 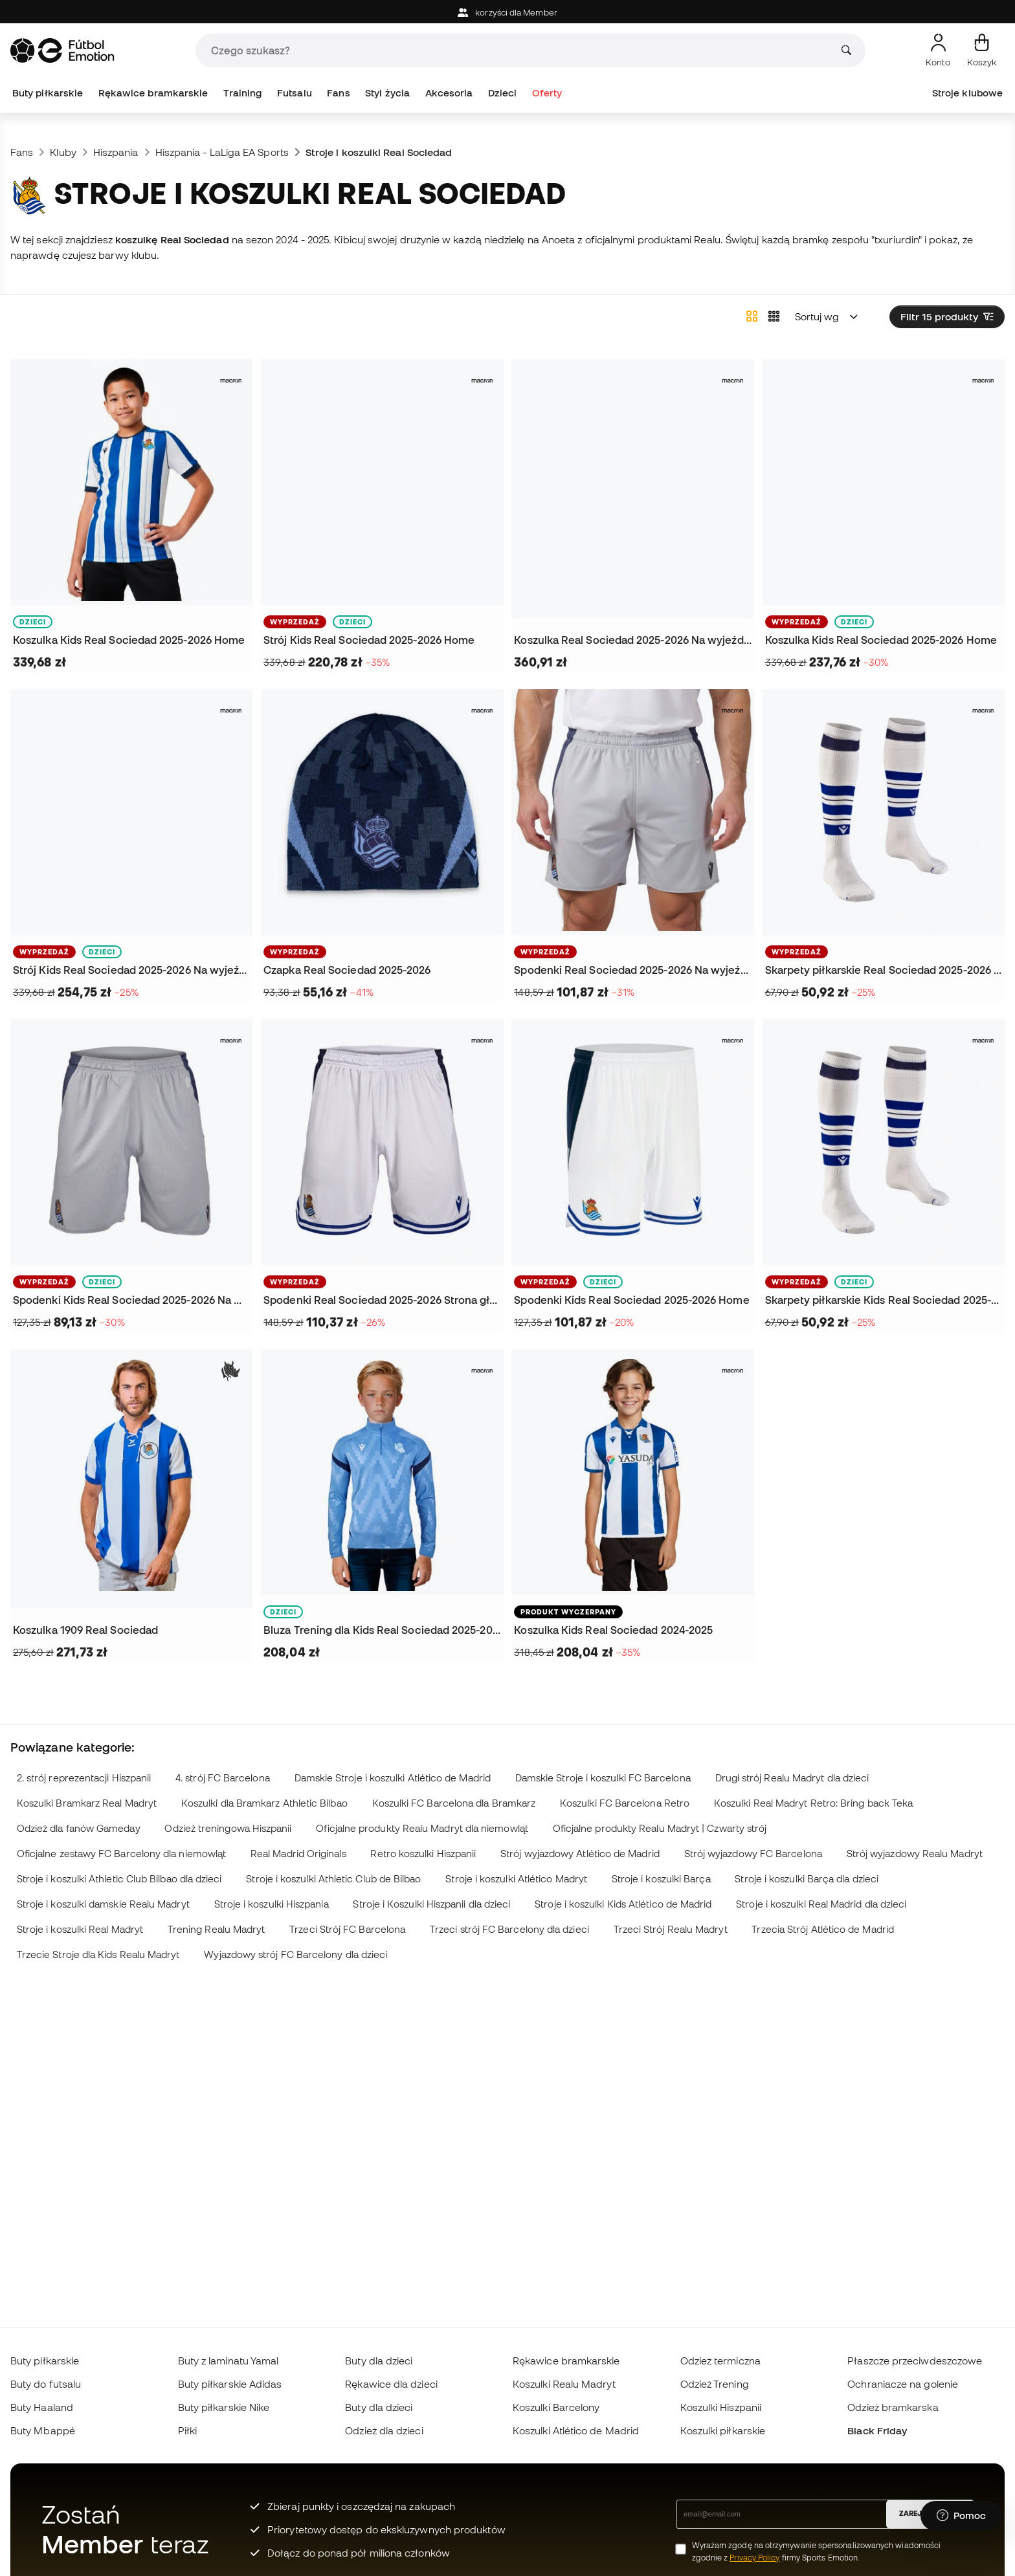 I want to click on Kluby, so click(x=63, y=152).